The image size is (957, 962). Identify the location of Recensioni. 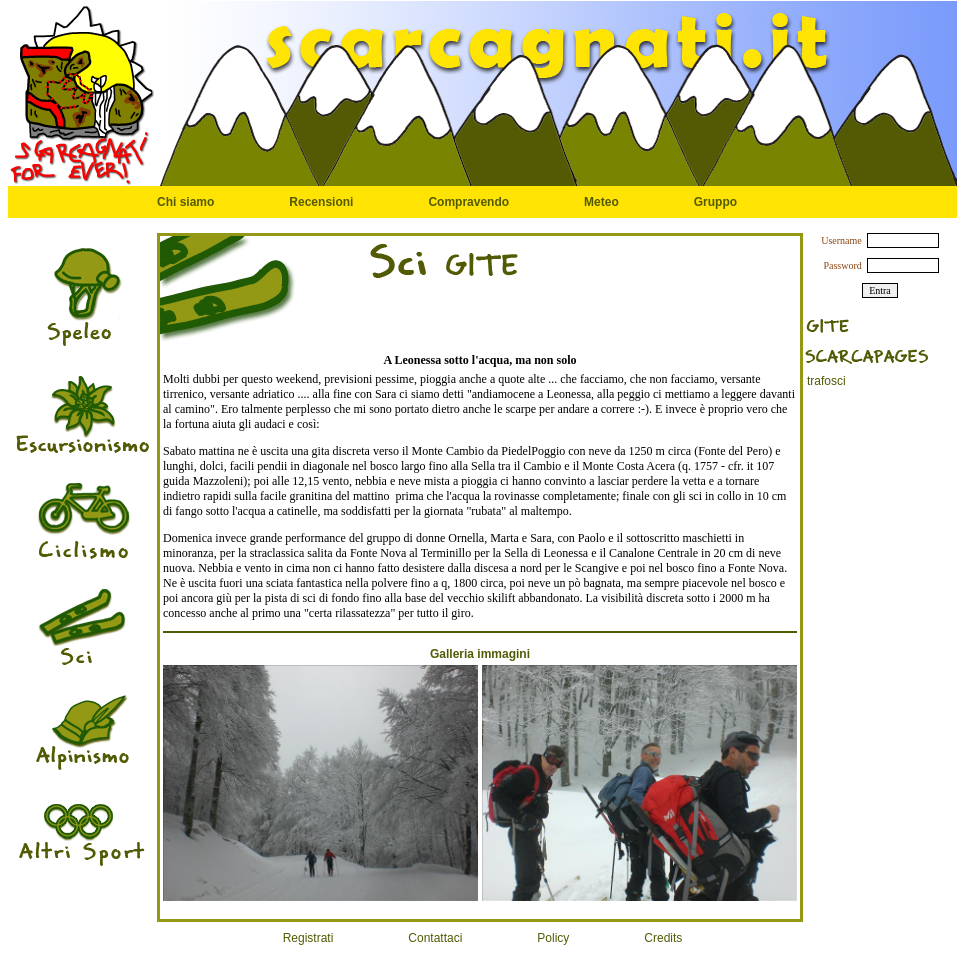
(321, 202).